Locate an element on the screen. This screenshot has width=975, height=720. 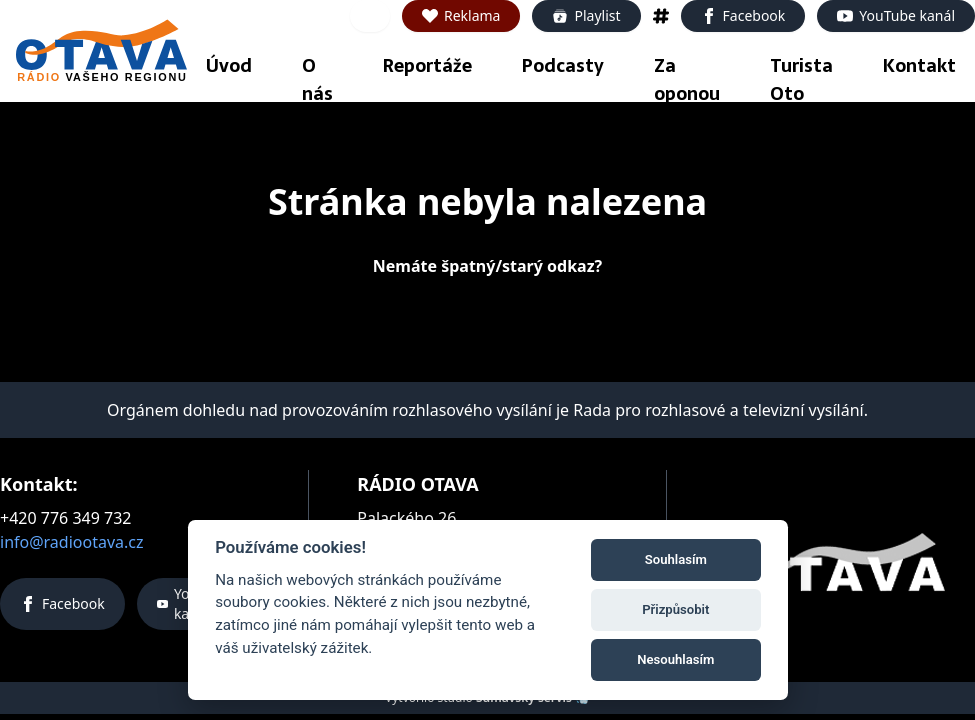
Facebook is located at coordinates (743, 15).